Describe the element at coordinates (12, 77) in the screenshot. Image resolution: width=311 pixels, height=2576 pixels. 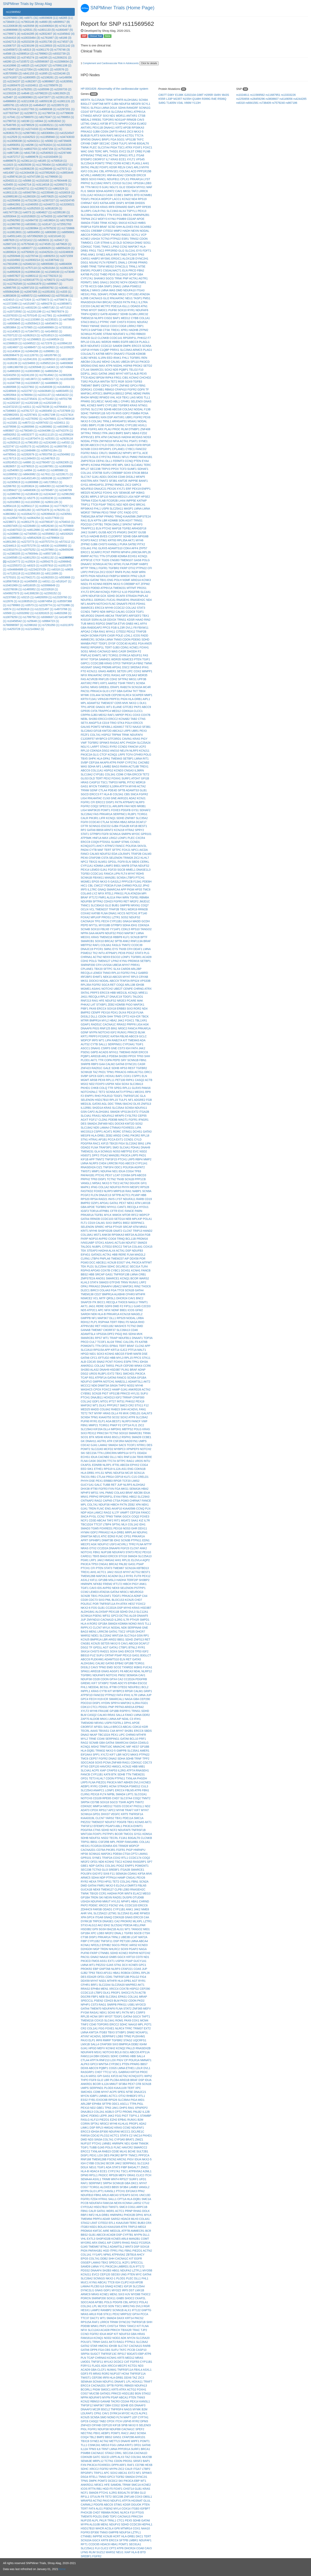
I see `rs10741657 (2)` at that location.